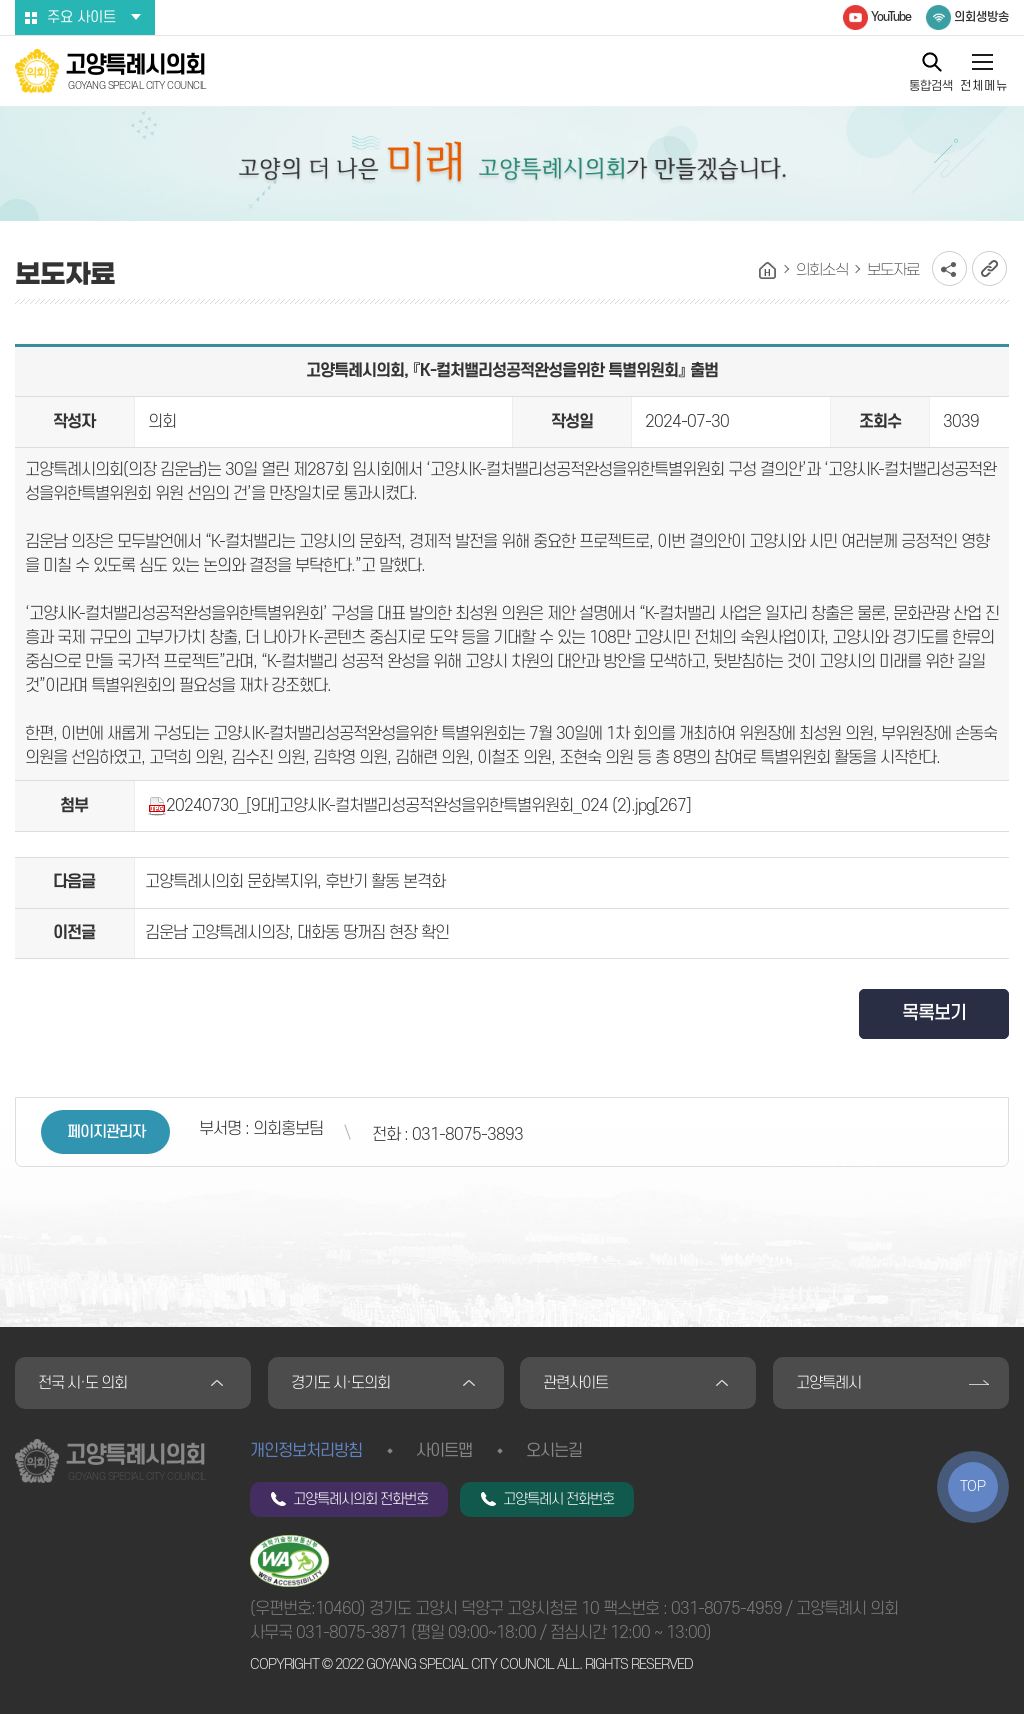  What do you see at coordinates (82, 1383) in the screenshot?
I see `전국 시·도 의회` at bounding box center [82, 1383].